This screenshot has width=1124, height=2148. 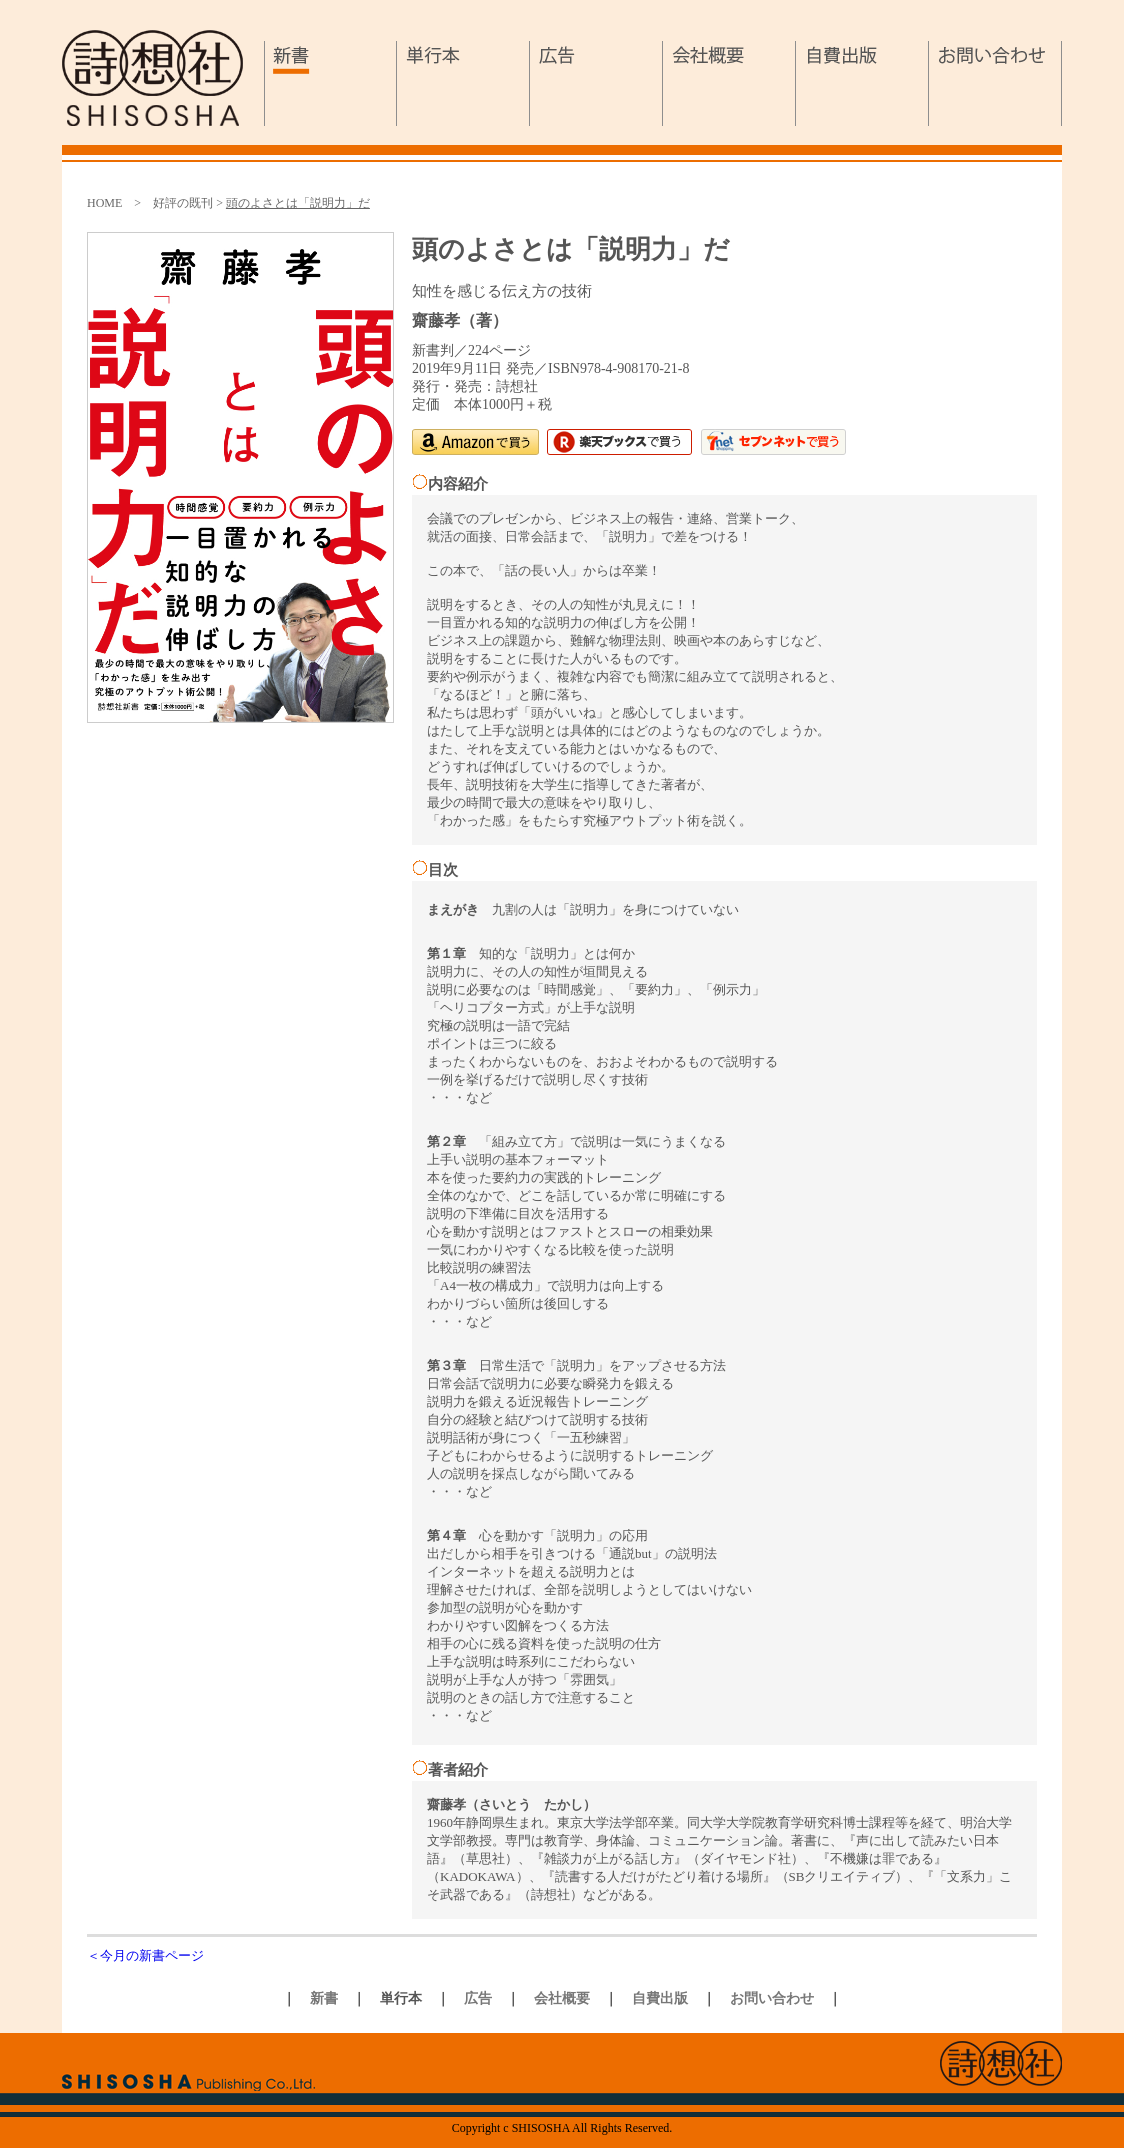 What do you see at coordinates (104, 203) in the screenshot?
I see `HOME` at bounding box center [104, 203].